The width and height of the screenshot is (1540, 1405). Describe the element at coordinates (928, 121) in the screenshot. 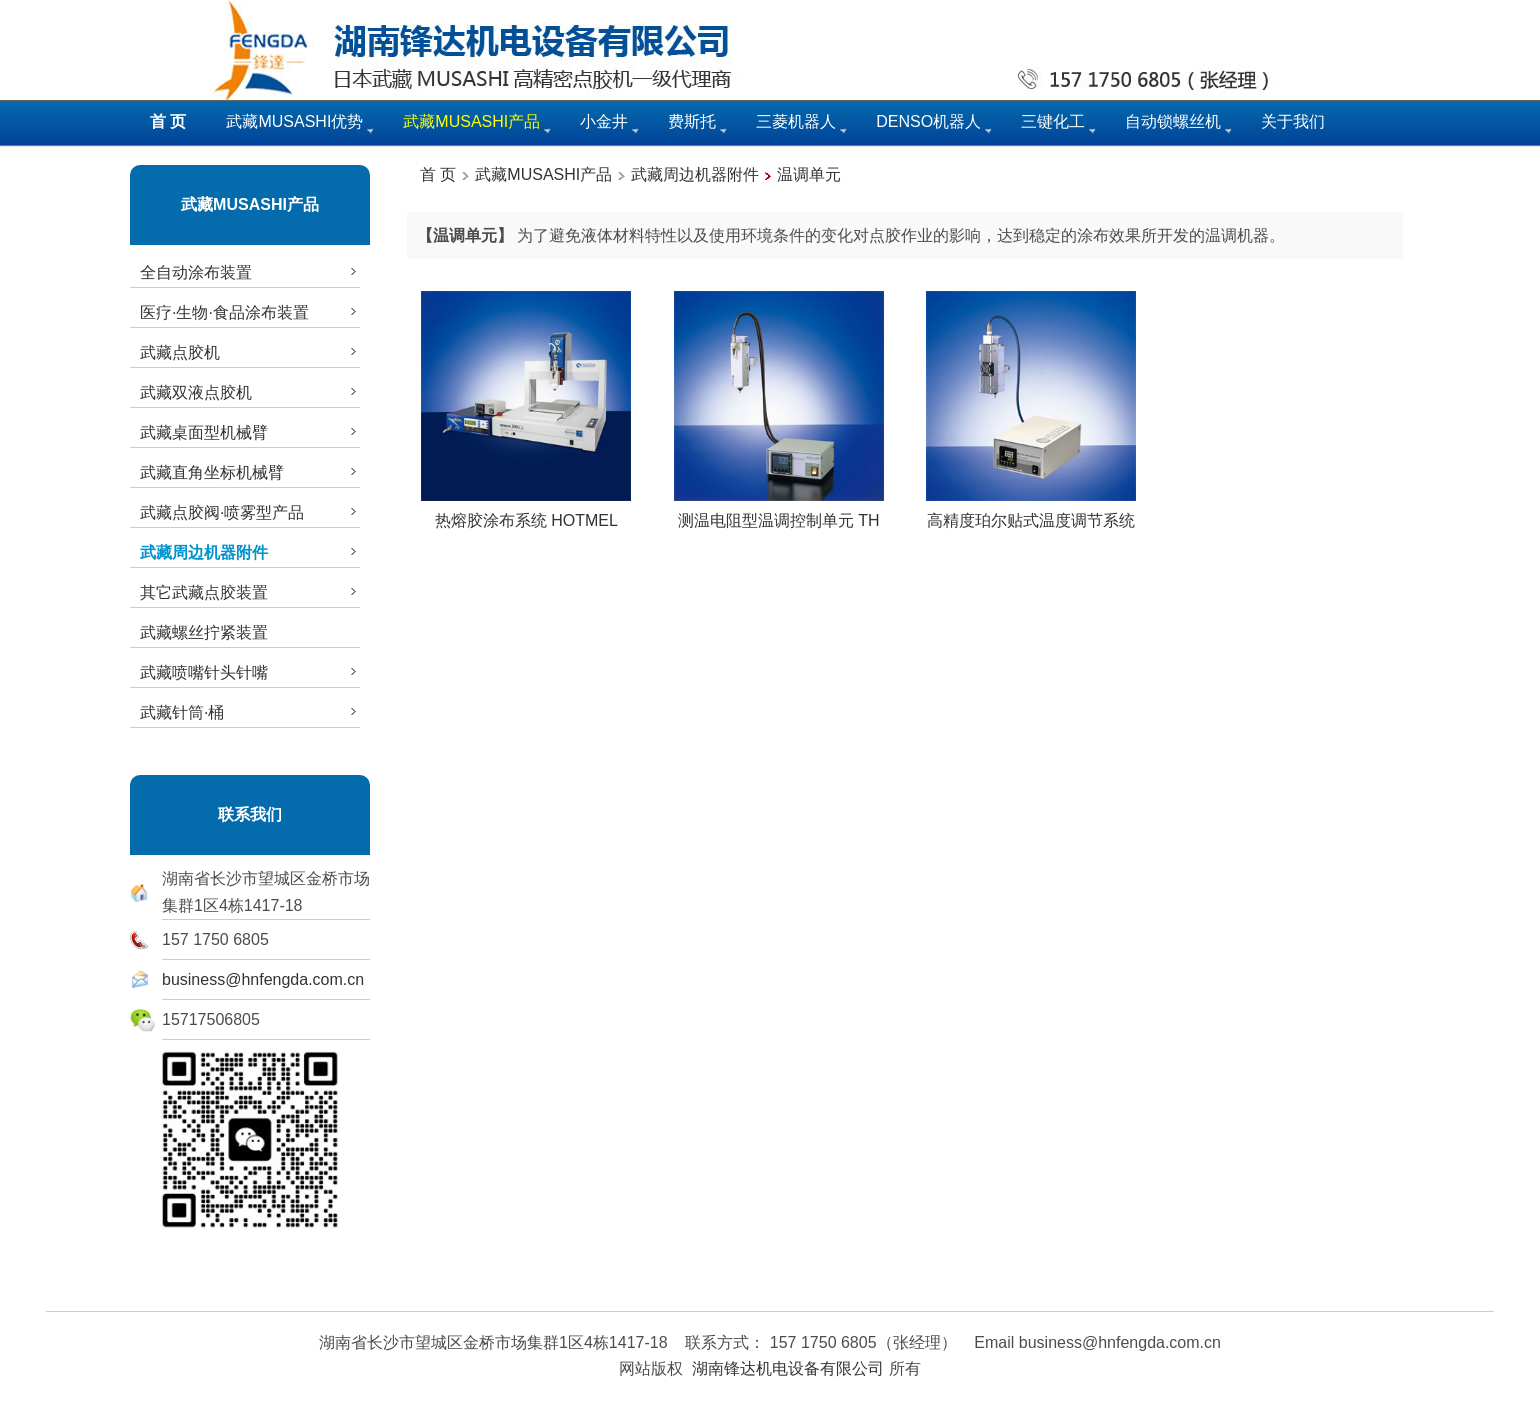

I see `DENSO机器人` at that location.